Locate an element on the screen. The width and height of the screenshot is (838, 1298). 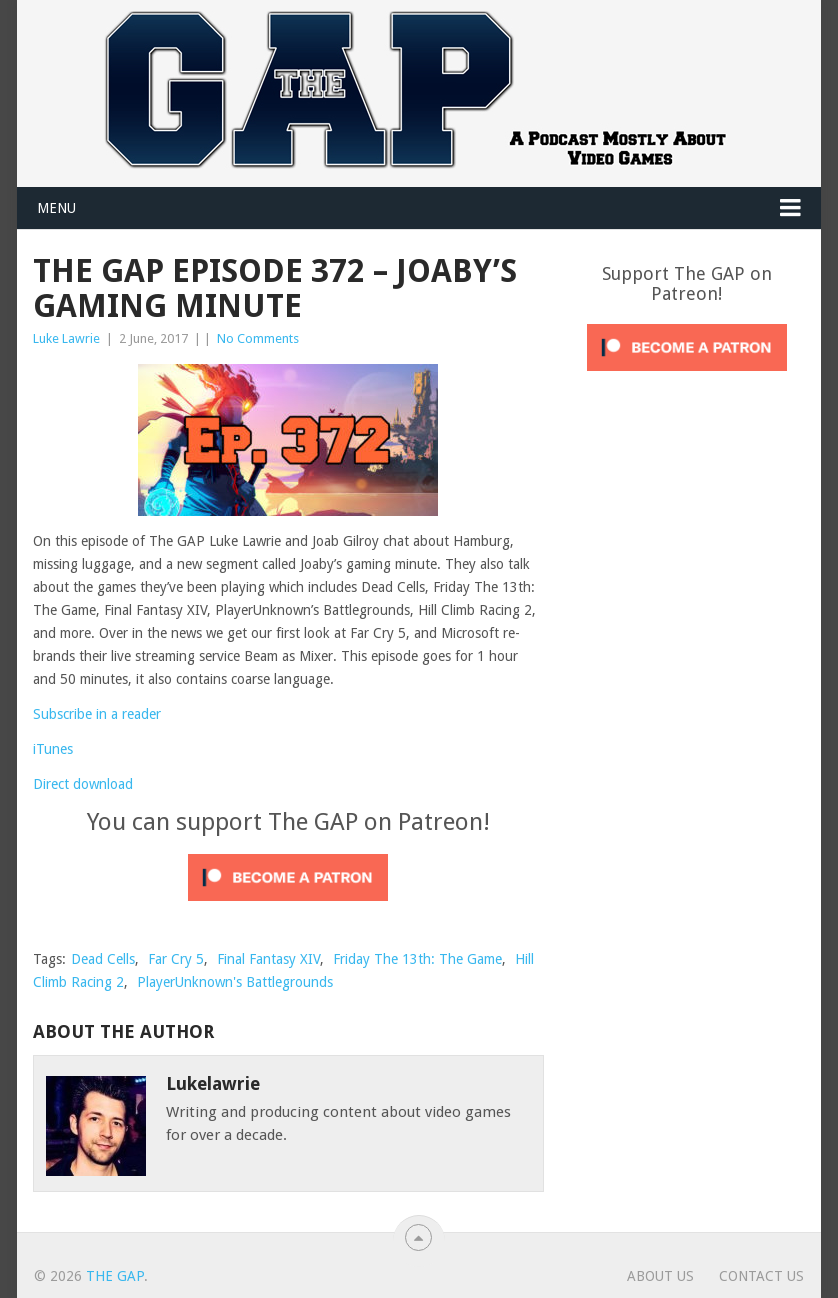
Friday The 13th: The Game is located at coordinates (417, 959).